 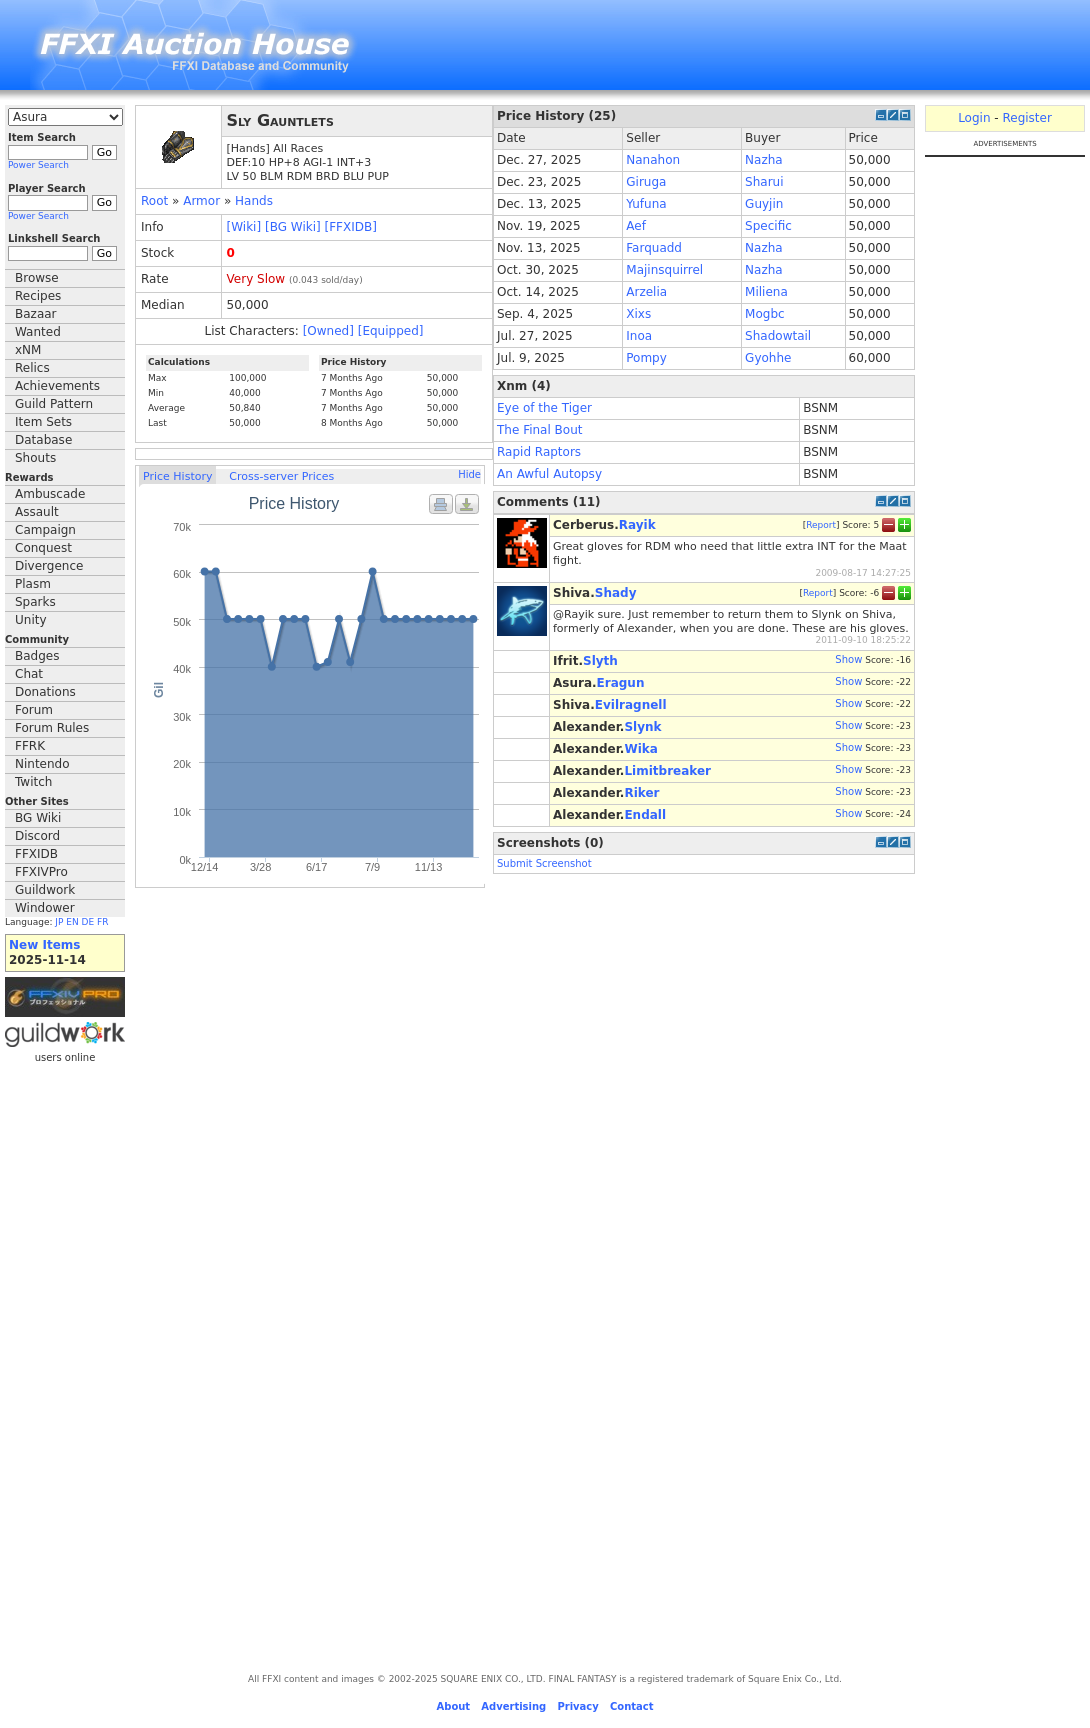 What do you see at coordinates (645, 815) in the screenshot?
I see `Endall` at bounding box center [645, 815].